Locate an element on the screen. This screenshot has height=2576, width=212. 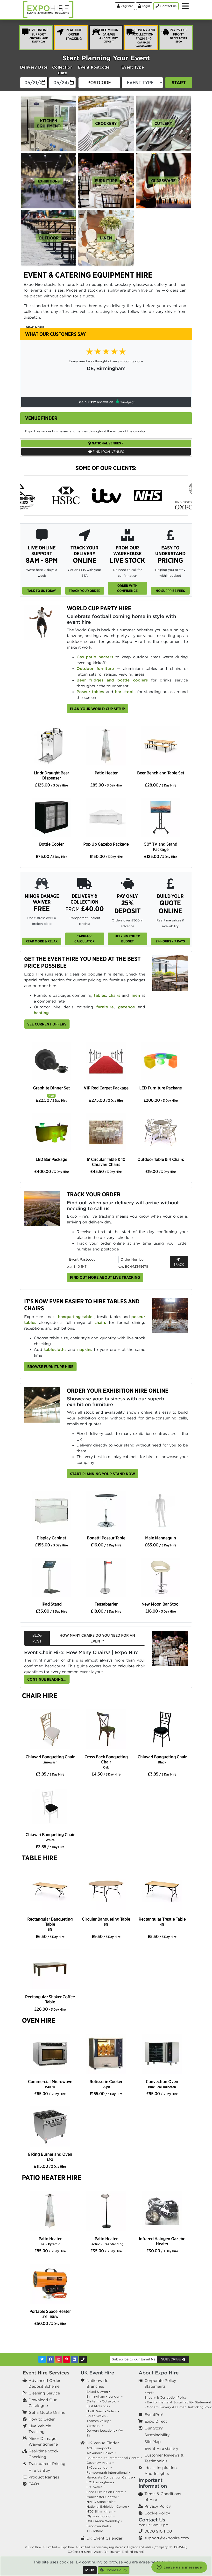
tablecloths is located at coordinates (55, 1349).